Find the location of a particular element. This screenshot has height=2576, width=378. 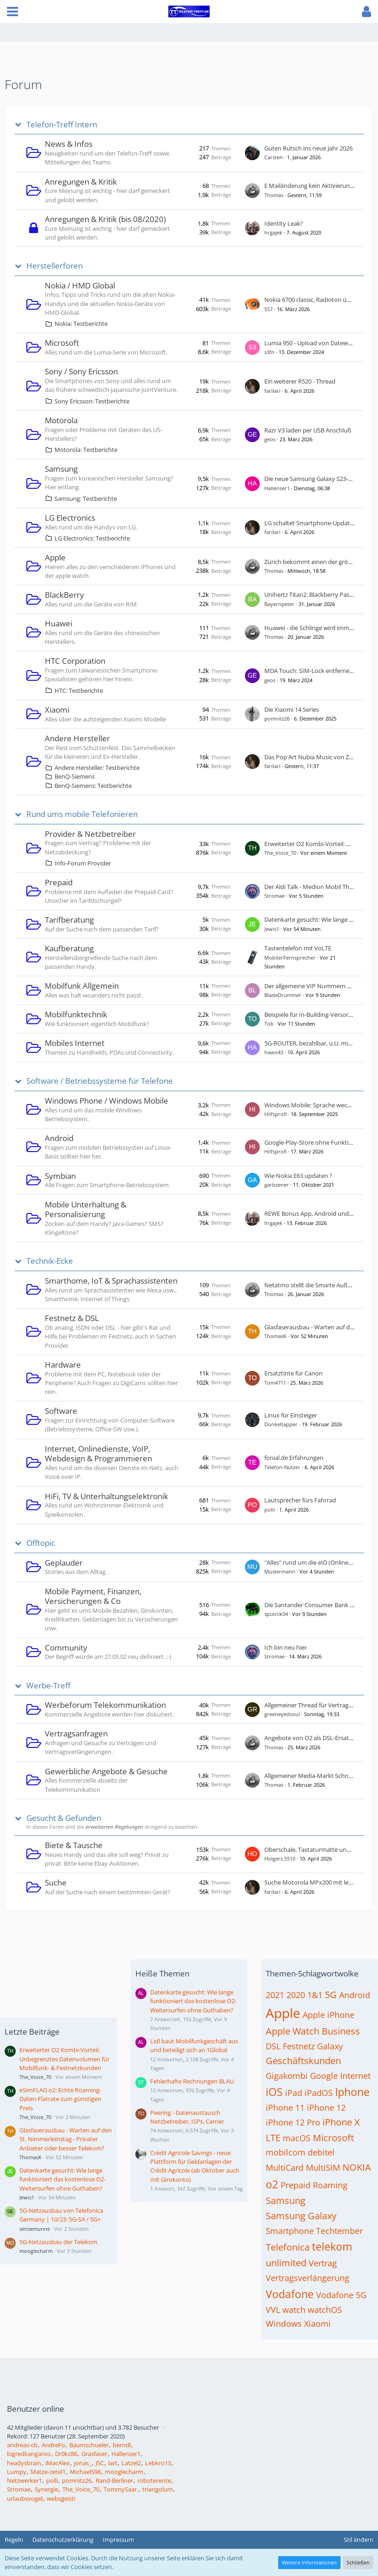

Provider & Netzbetreiber is located at coordinates (90, 834).